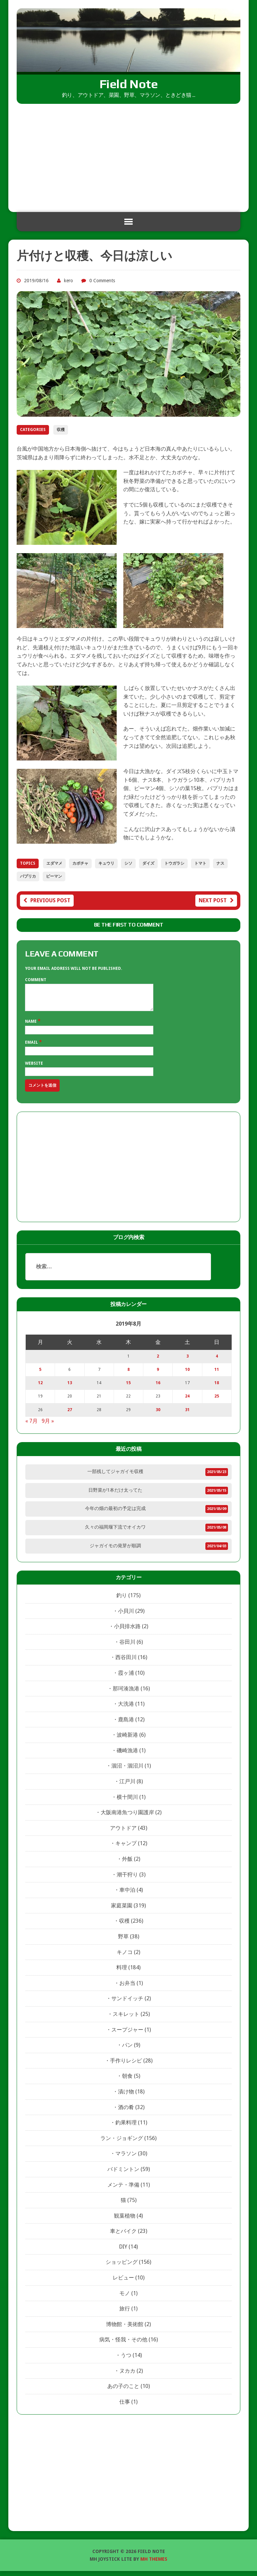  What do you see at coordinates (126, 2019) in the screenshot?
I see `スキレット` at bounding box center [126, 2019].